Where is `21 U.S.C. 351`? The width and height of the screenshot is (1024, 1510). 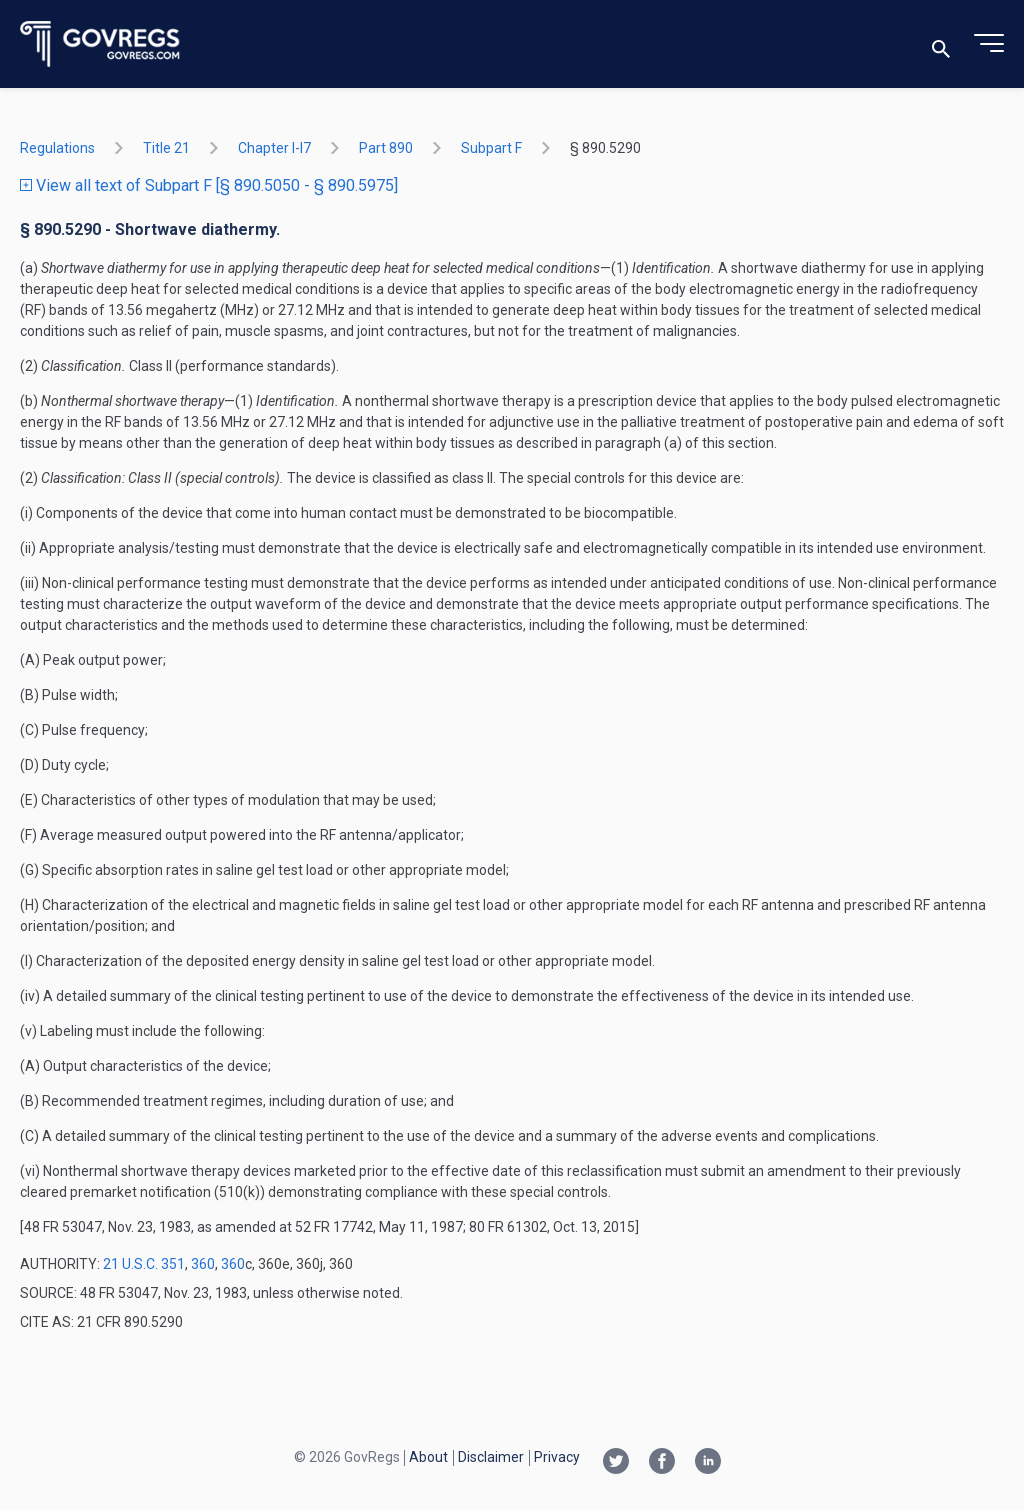 21 U.S.C. 351 is located at coordinates (144, 1264).